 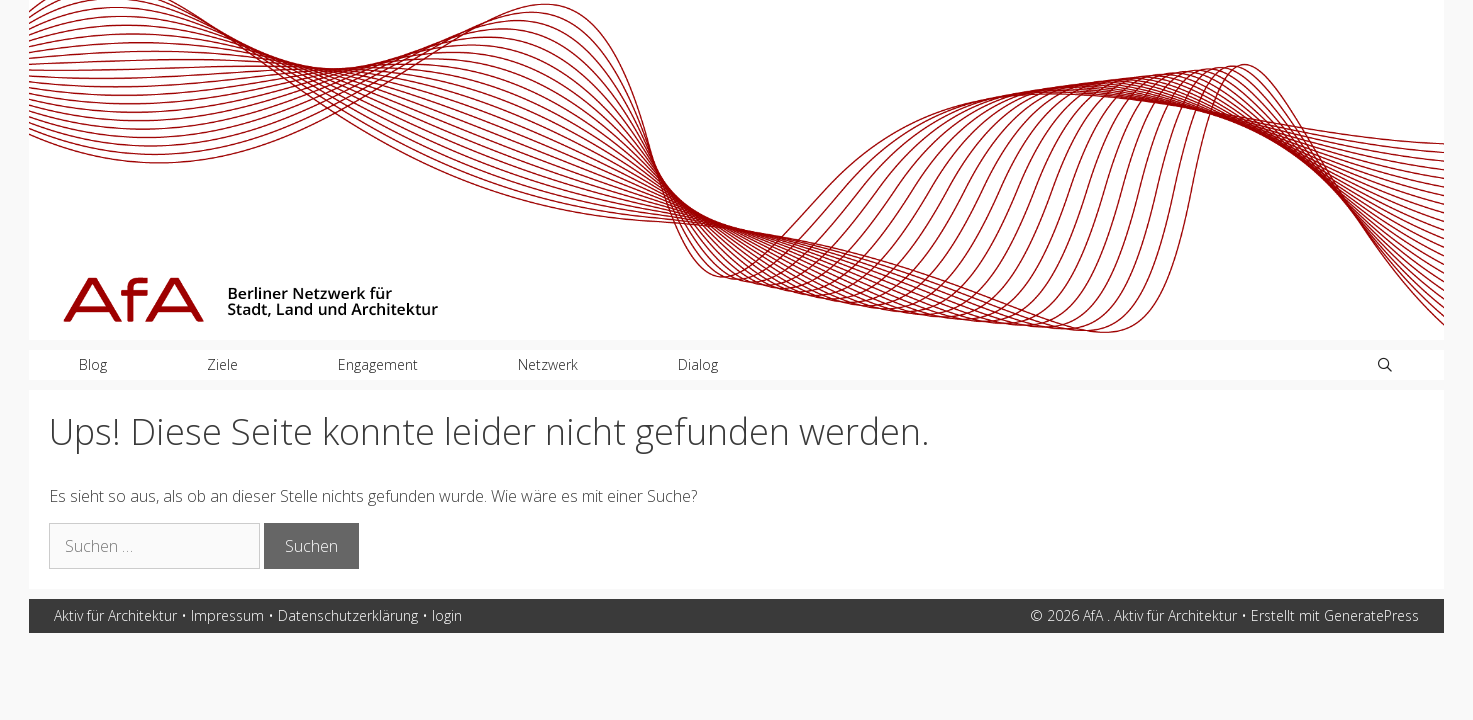 I want to click on Ziele, so click(x=222, y=364).